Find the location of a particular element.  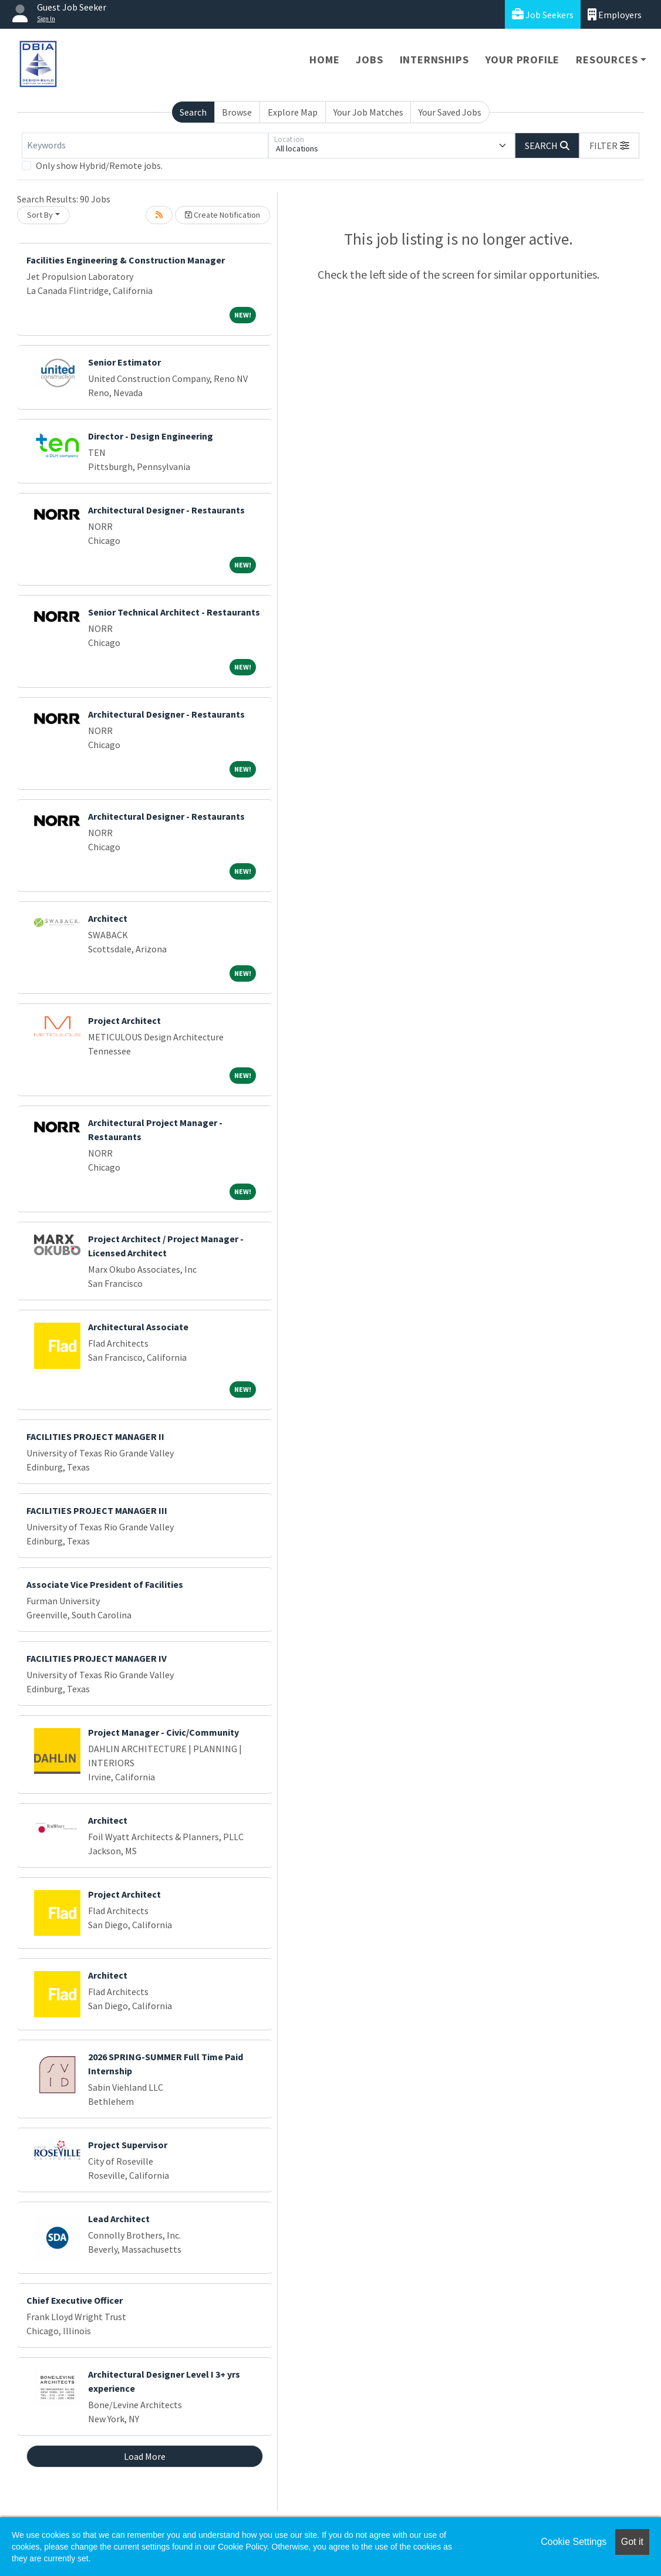

Architectural Associate is located at coordinates (138, 1327).